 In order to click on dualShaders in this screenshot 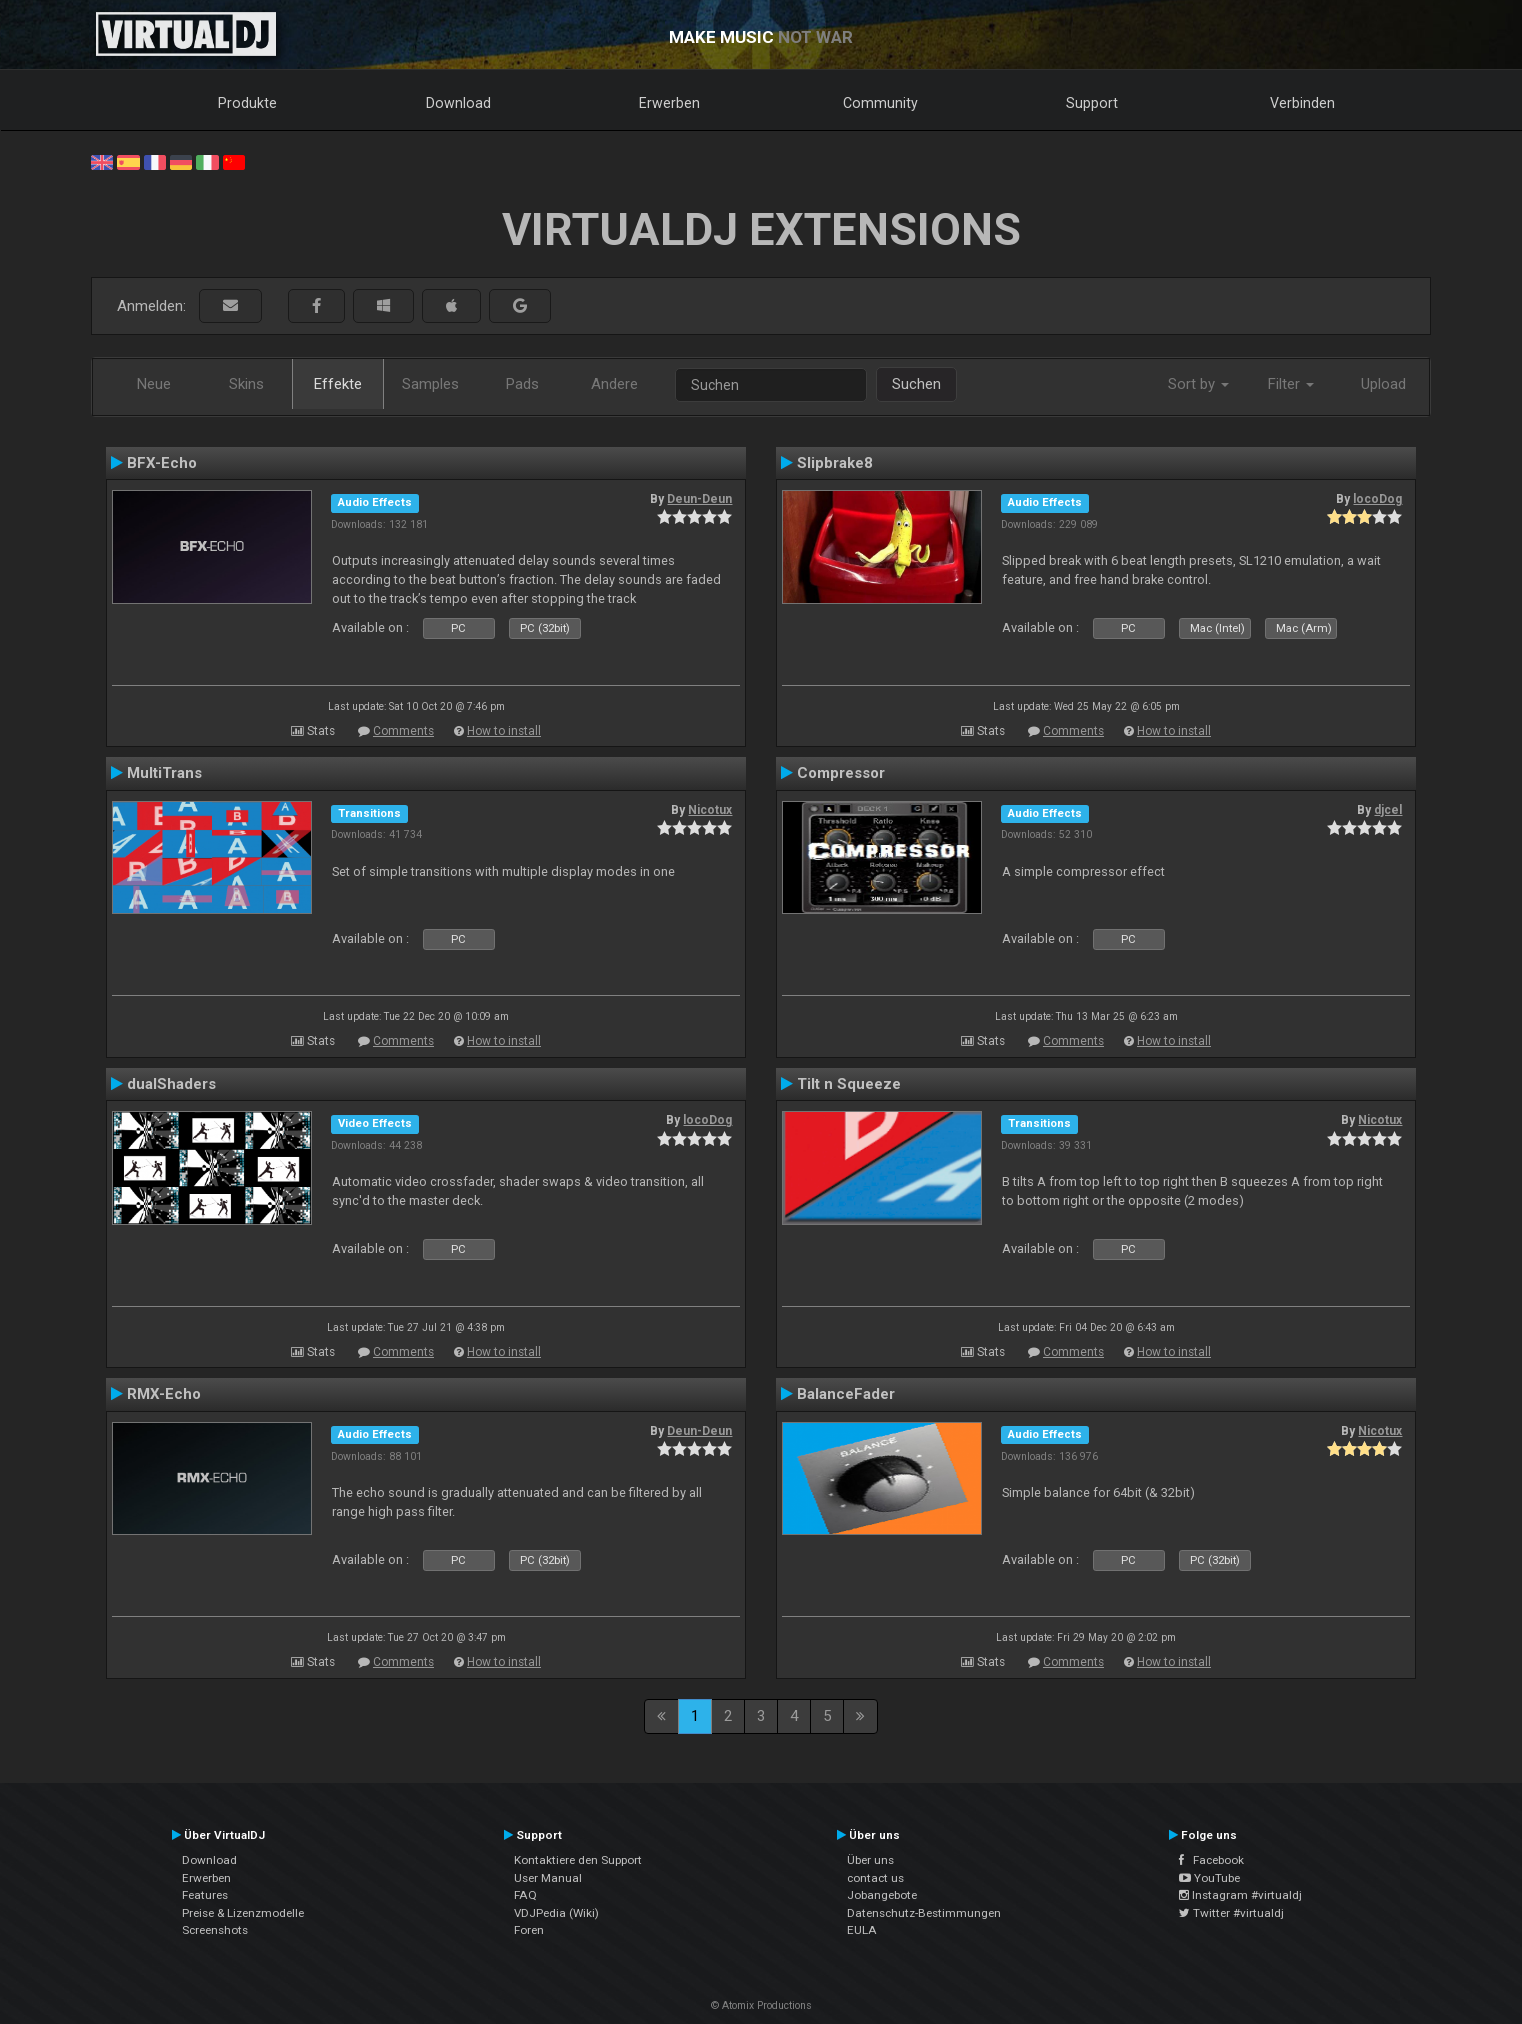, I will do `click(171, 1084)`.